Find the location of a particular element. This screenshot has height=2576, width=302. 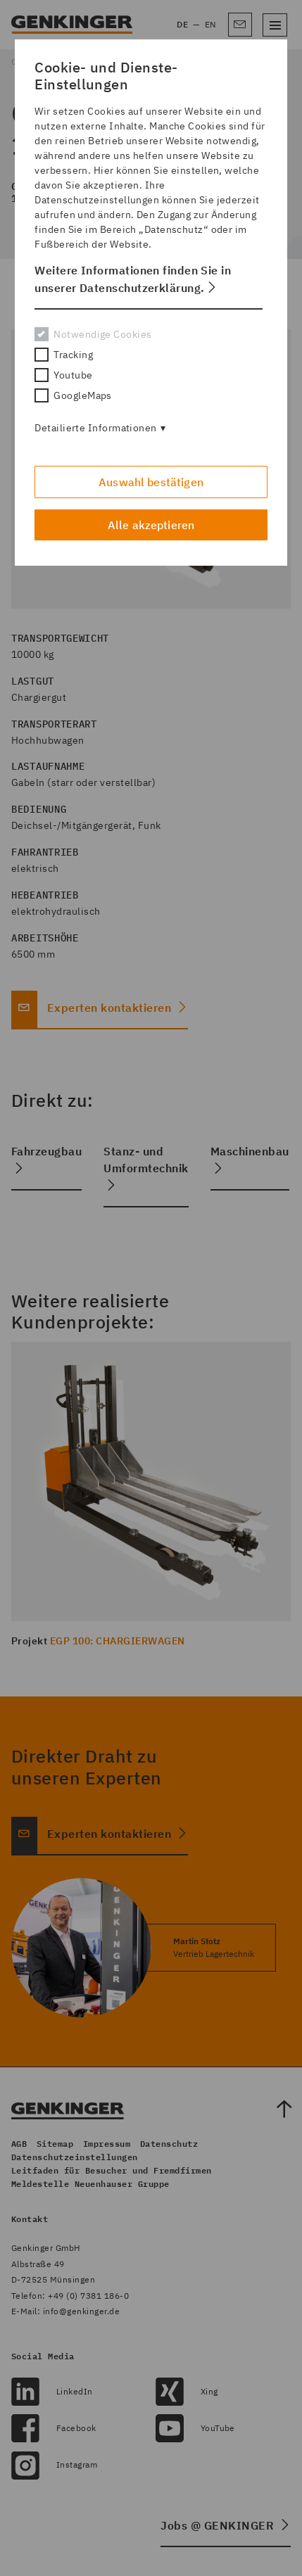

Youtube is located at coordinates (63, 375).